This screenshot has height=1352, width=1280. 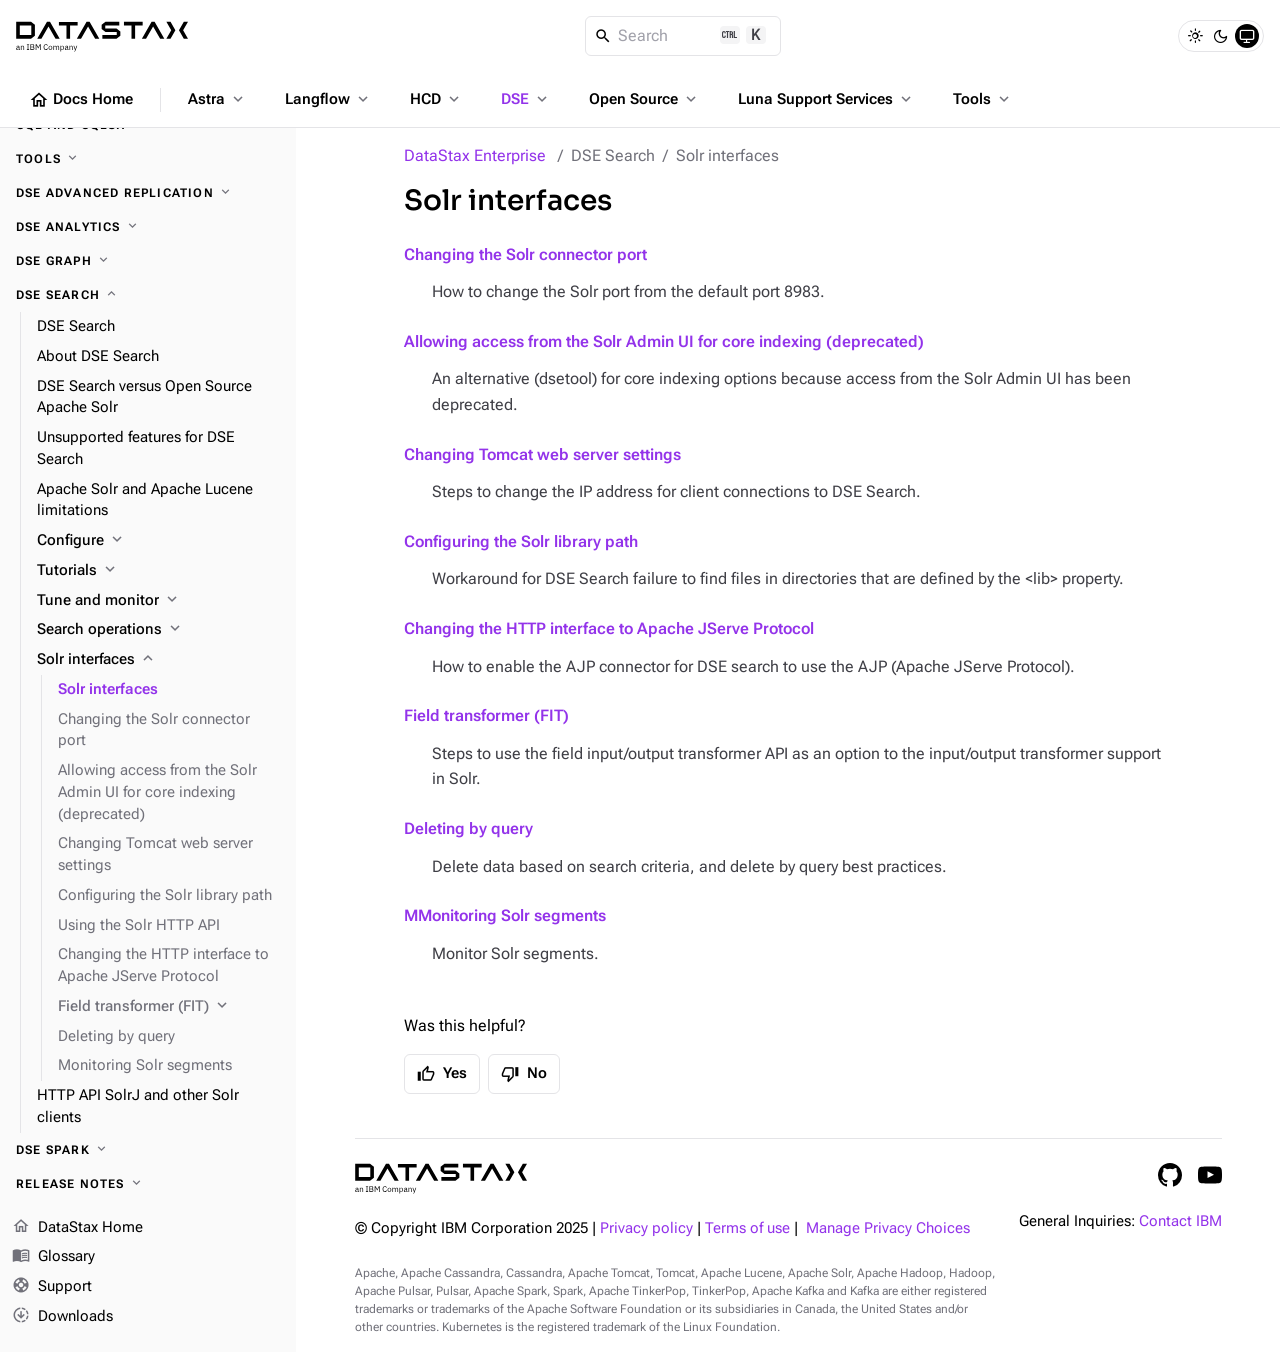 I want to click on Changing the Solr connector port, so click(x=525, y=254).